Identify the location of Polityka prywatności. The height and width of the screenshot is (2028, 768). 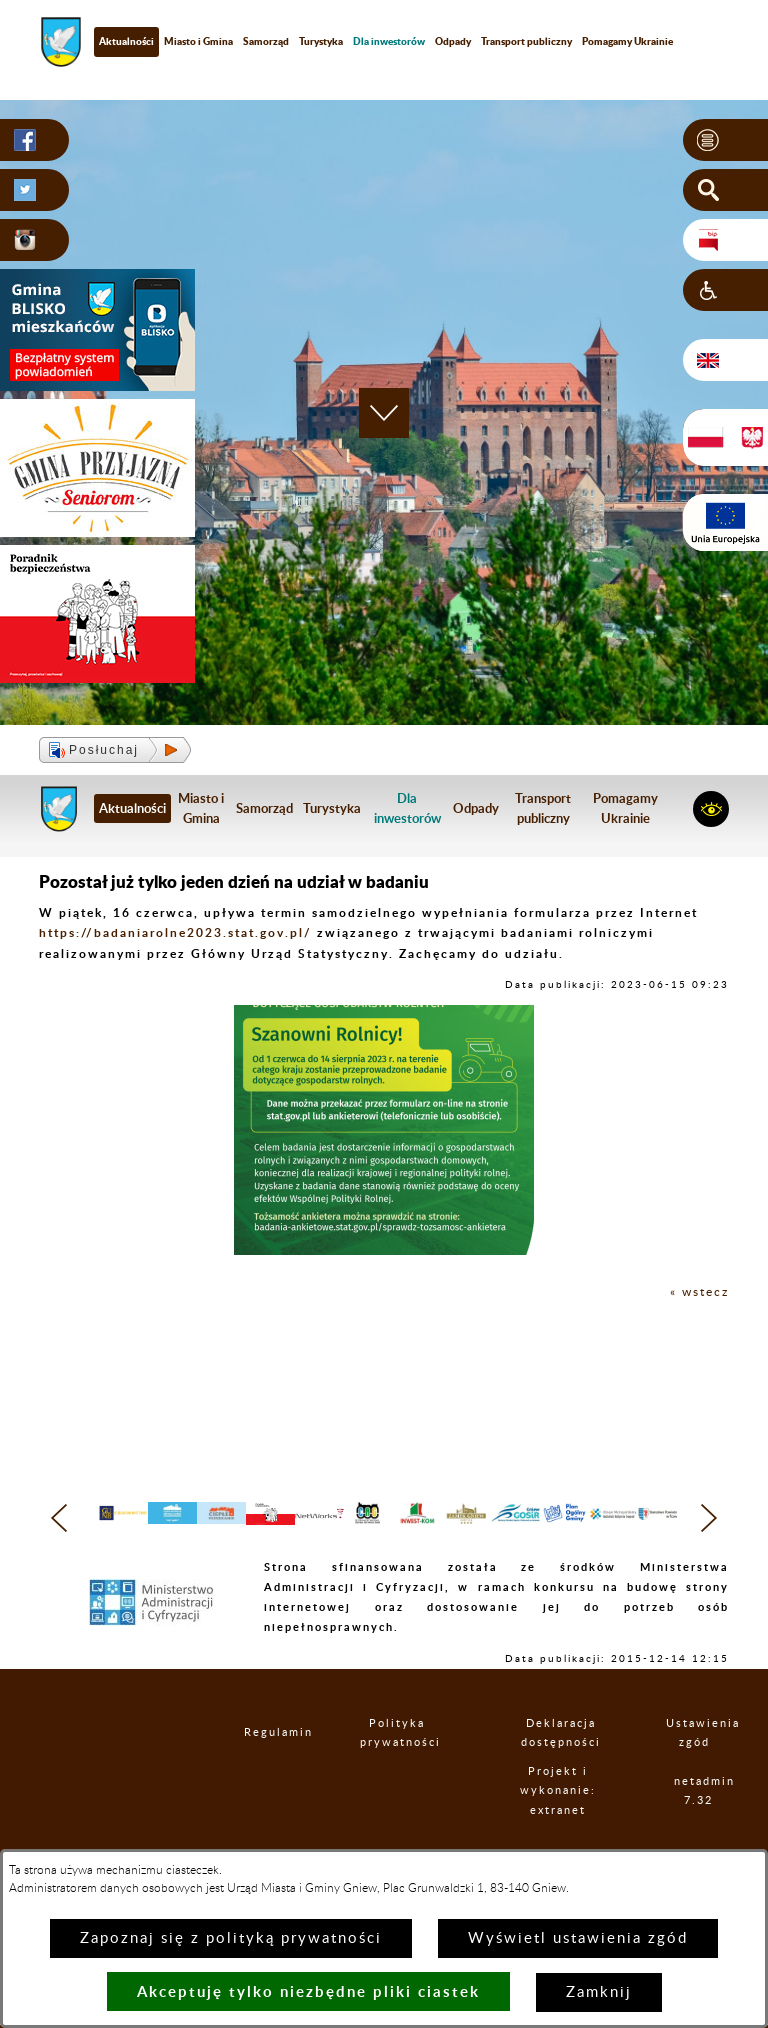
(399, 1772).